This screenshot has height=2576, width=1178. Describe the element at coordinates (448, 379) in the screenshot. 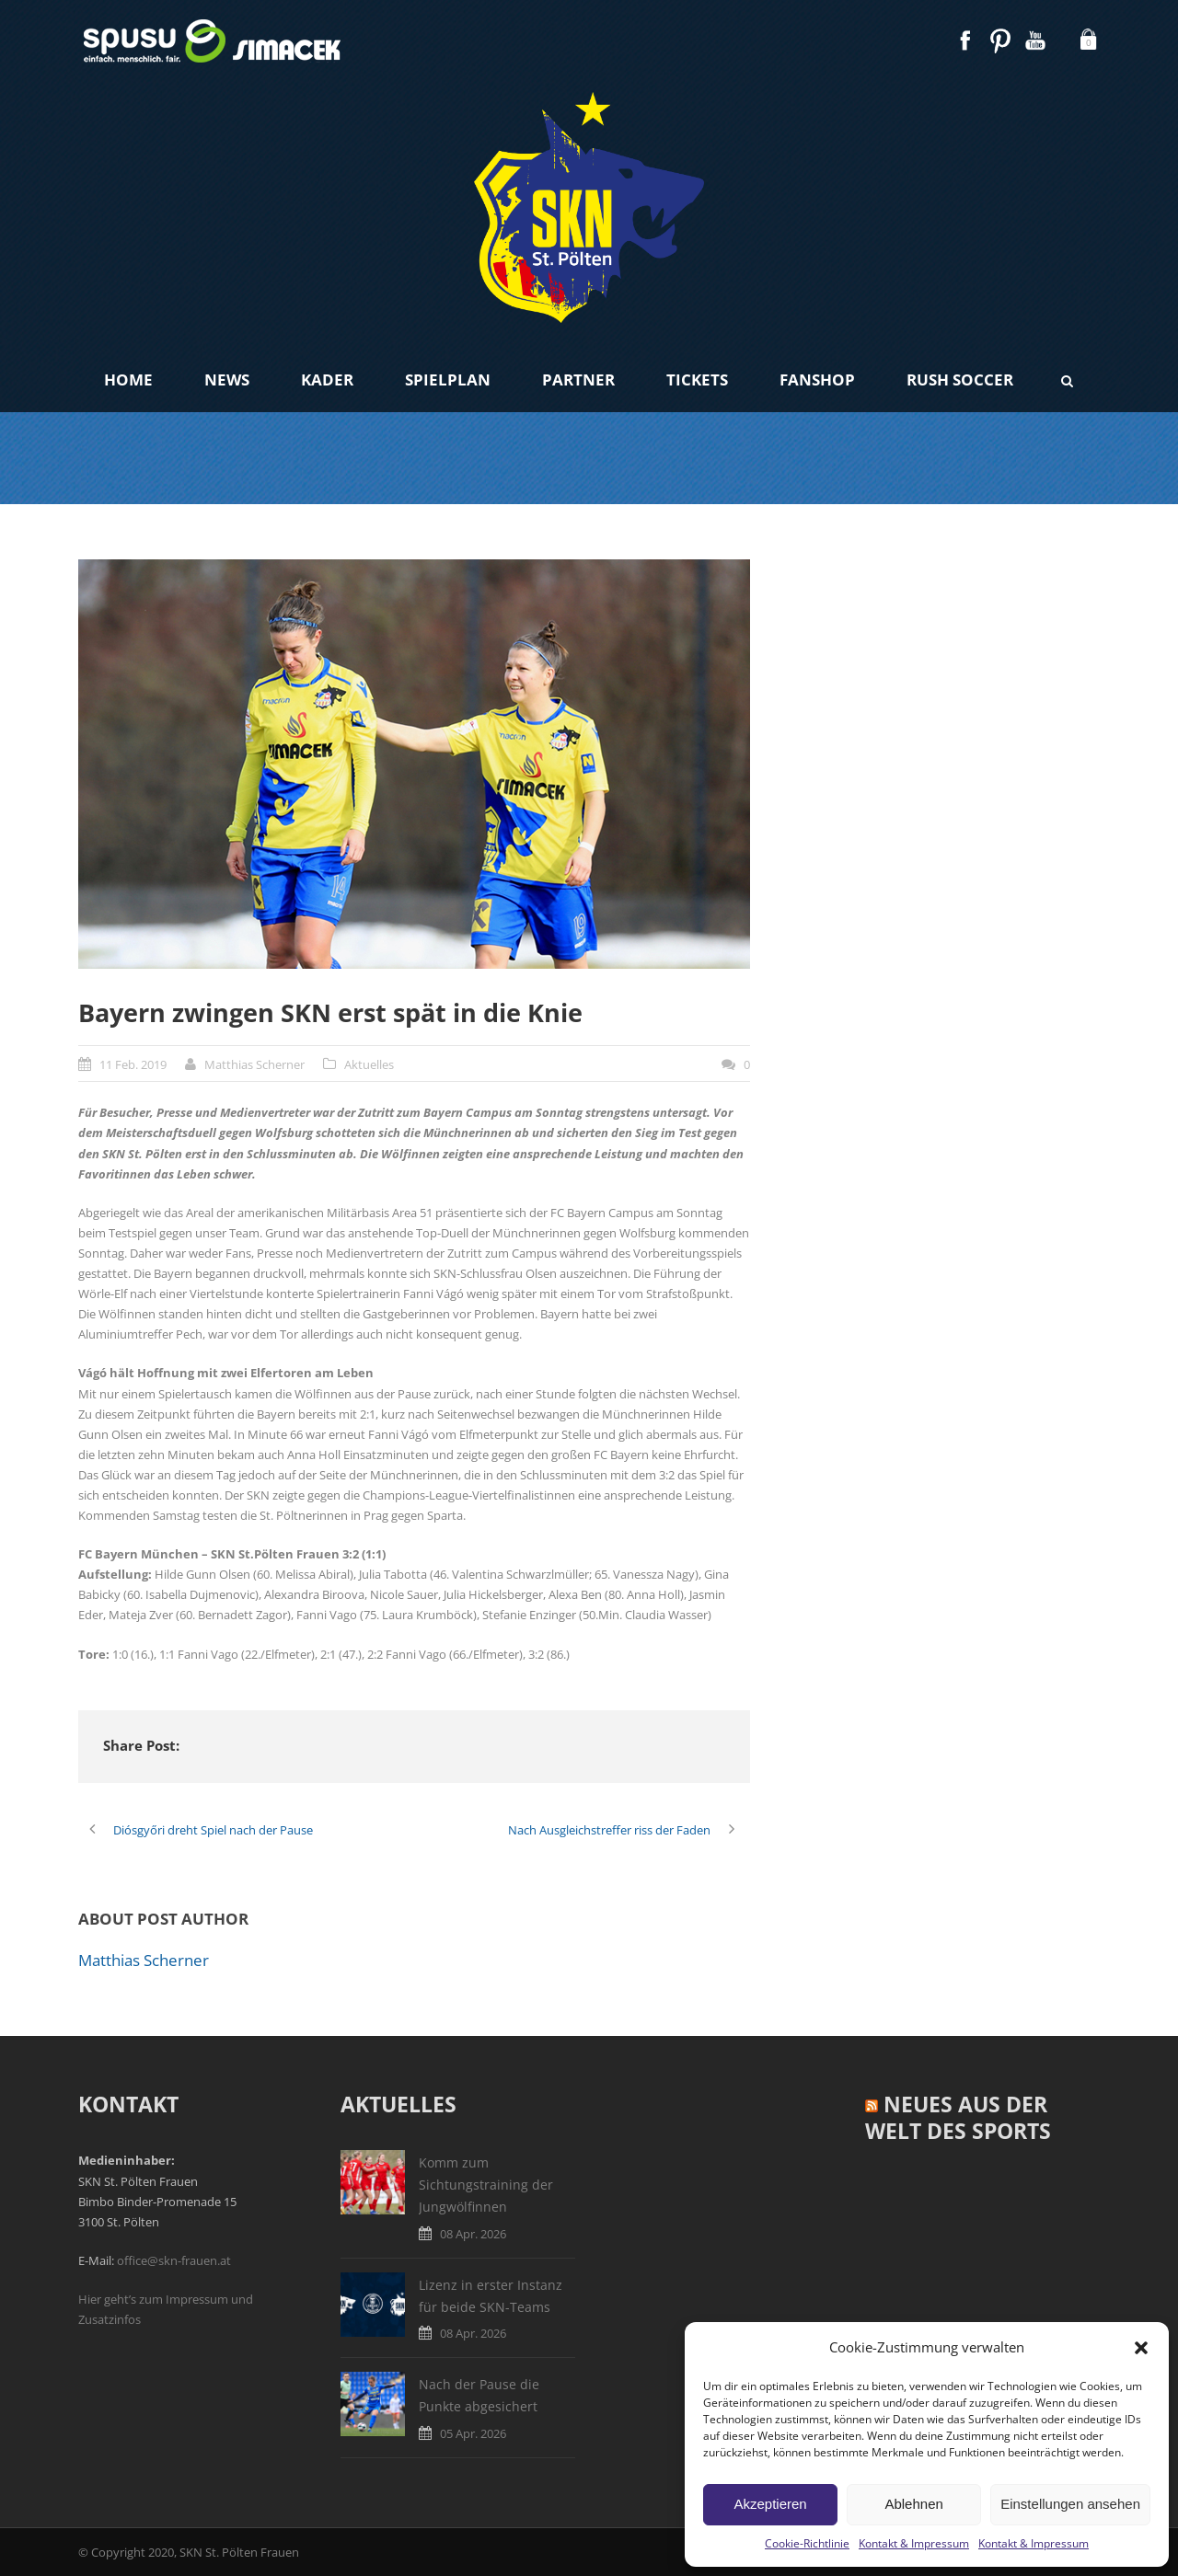

I see `Spielplan` at that location.